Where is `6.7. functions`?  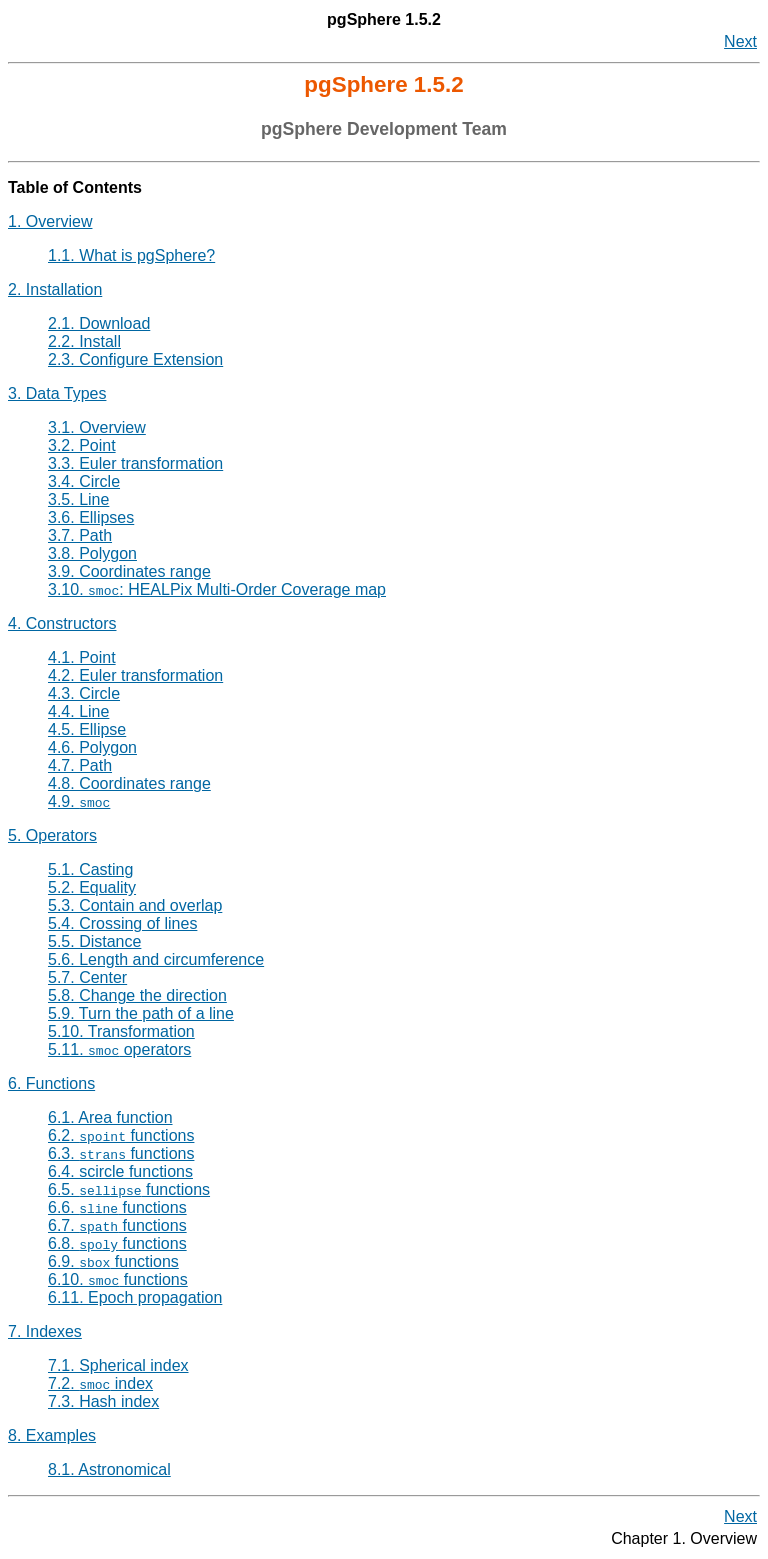
6.7. functions is located at coordinates (117, 1225).